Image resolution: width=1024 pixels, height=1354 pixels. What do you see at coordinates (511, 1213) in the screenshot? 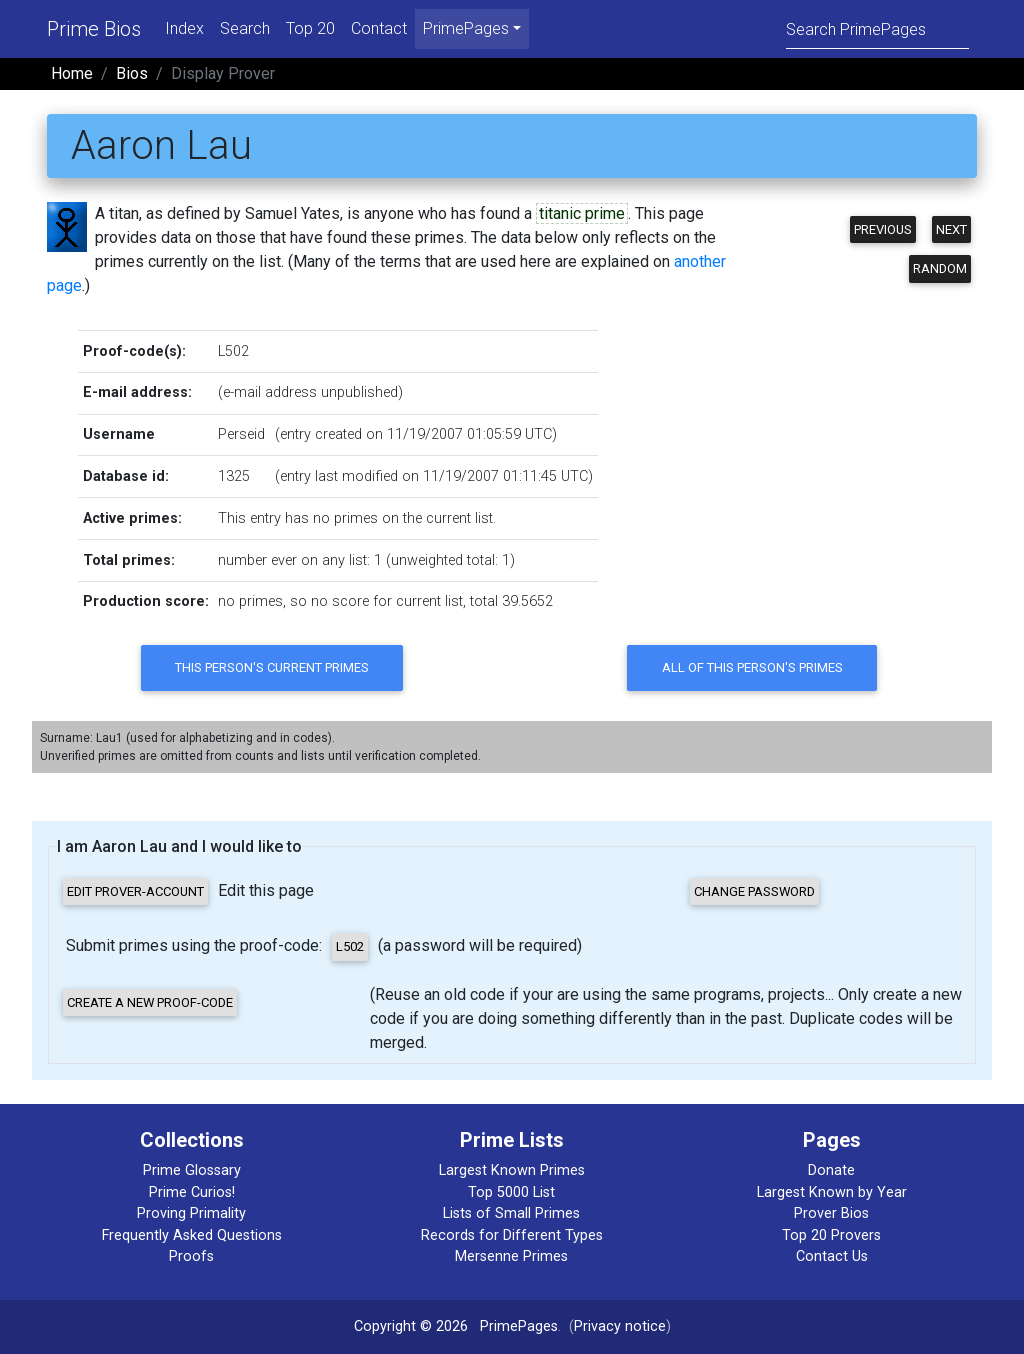
I see `Lists of Small Primes` at bounding box center [511, 1213].